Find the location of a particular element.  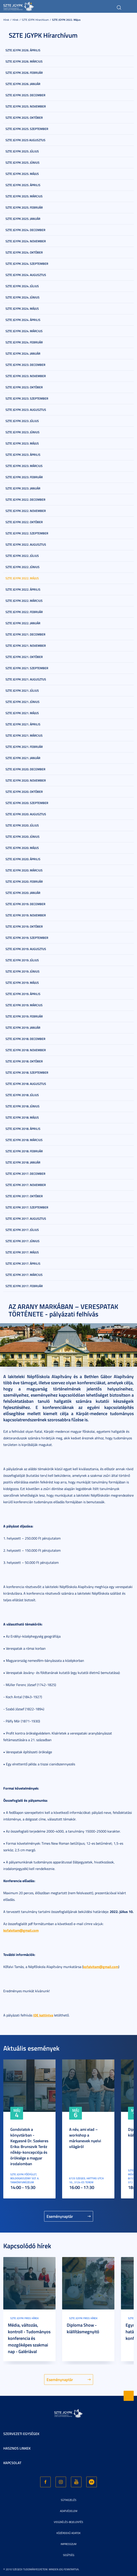

SZTE JGYPK 2019. február is located at coordinates (24, 1016).